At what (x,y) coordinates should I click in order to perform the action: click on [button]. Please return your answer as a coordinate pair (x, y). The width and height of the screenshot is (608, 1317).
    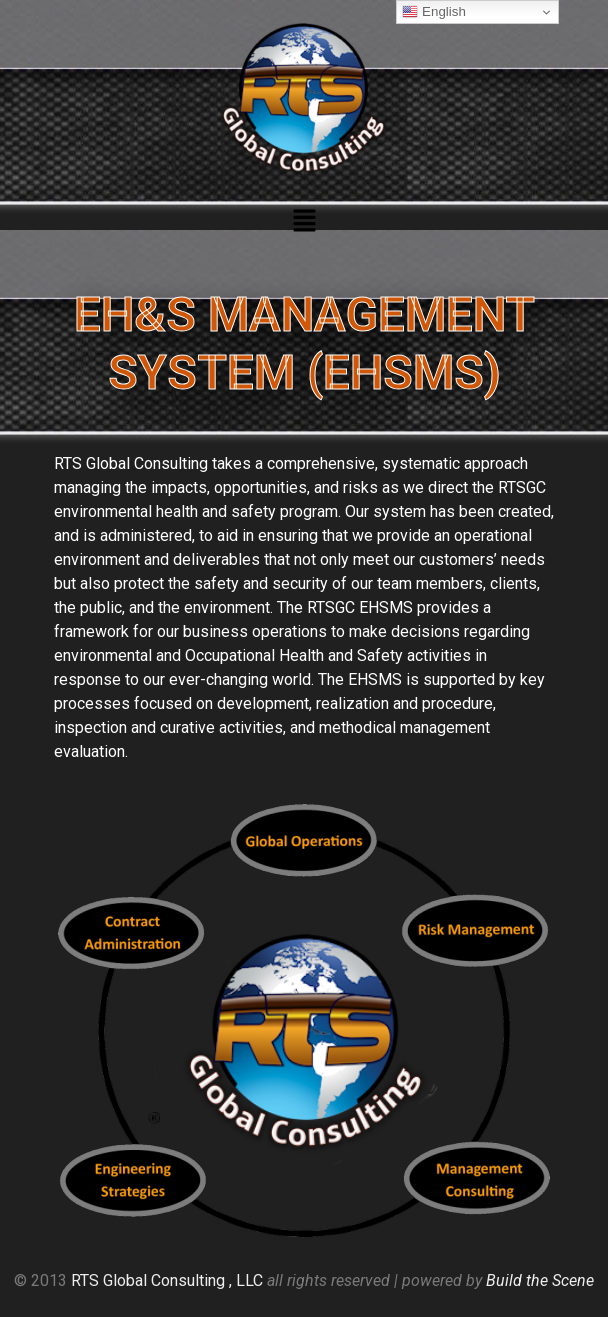
    Looking at the image, I should click on (304, 222).